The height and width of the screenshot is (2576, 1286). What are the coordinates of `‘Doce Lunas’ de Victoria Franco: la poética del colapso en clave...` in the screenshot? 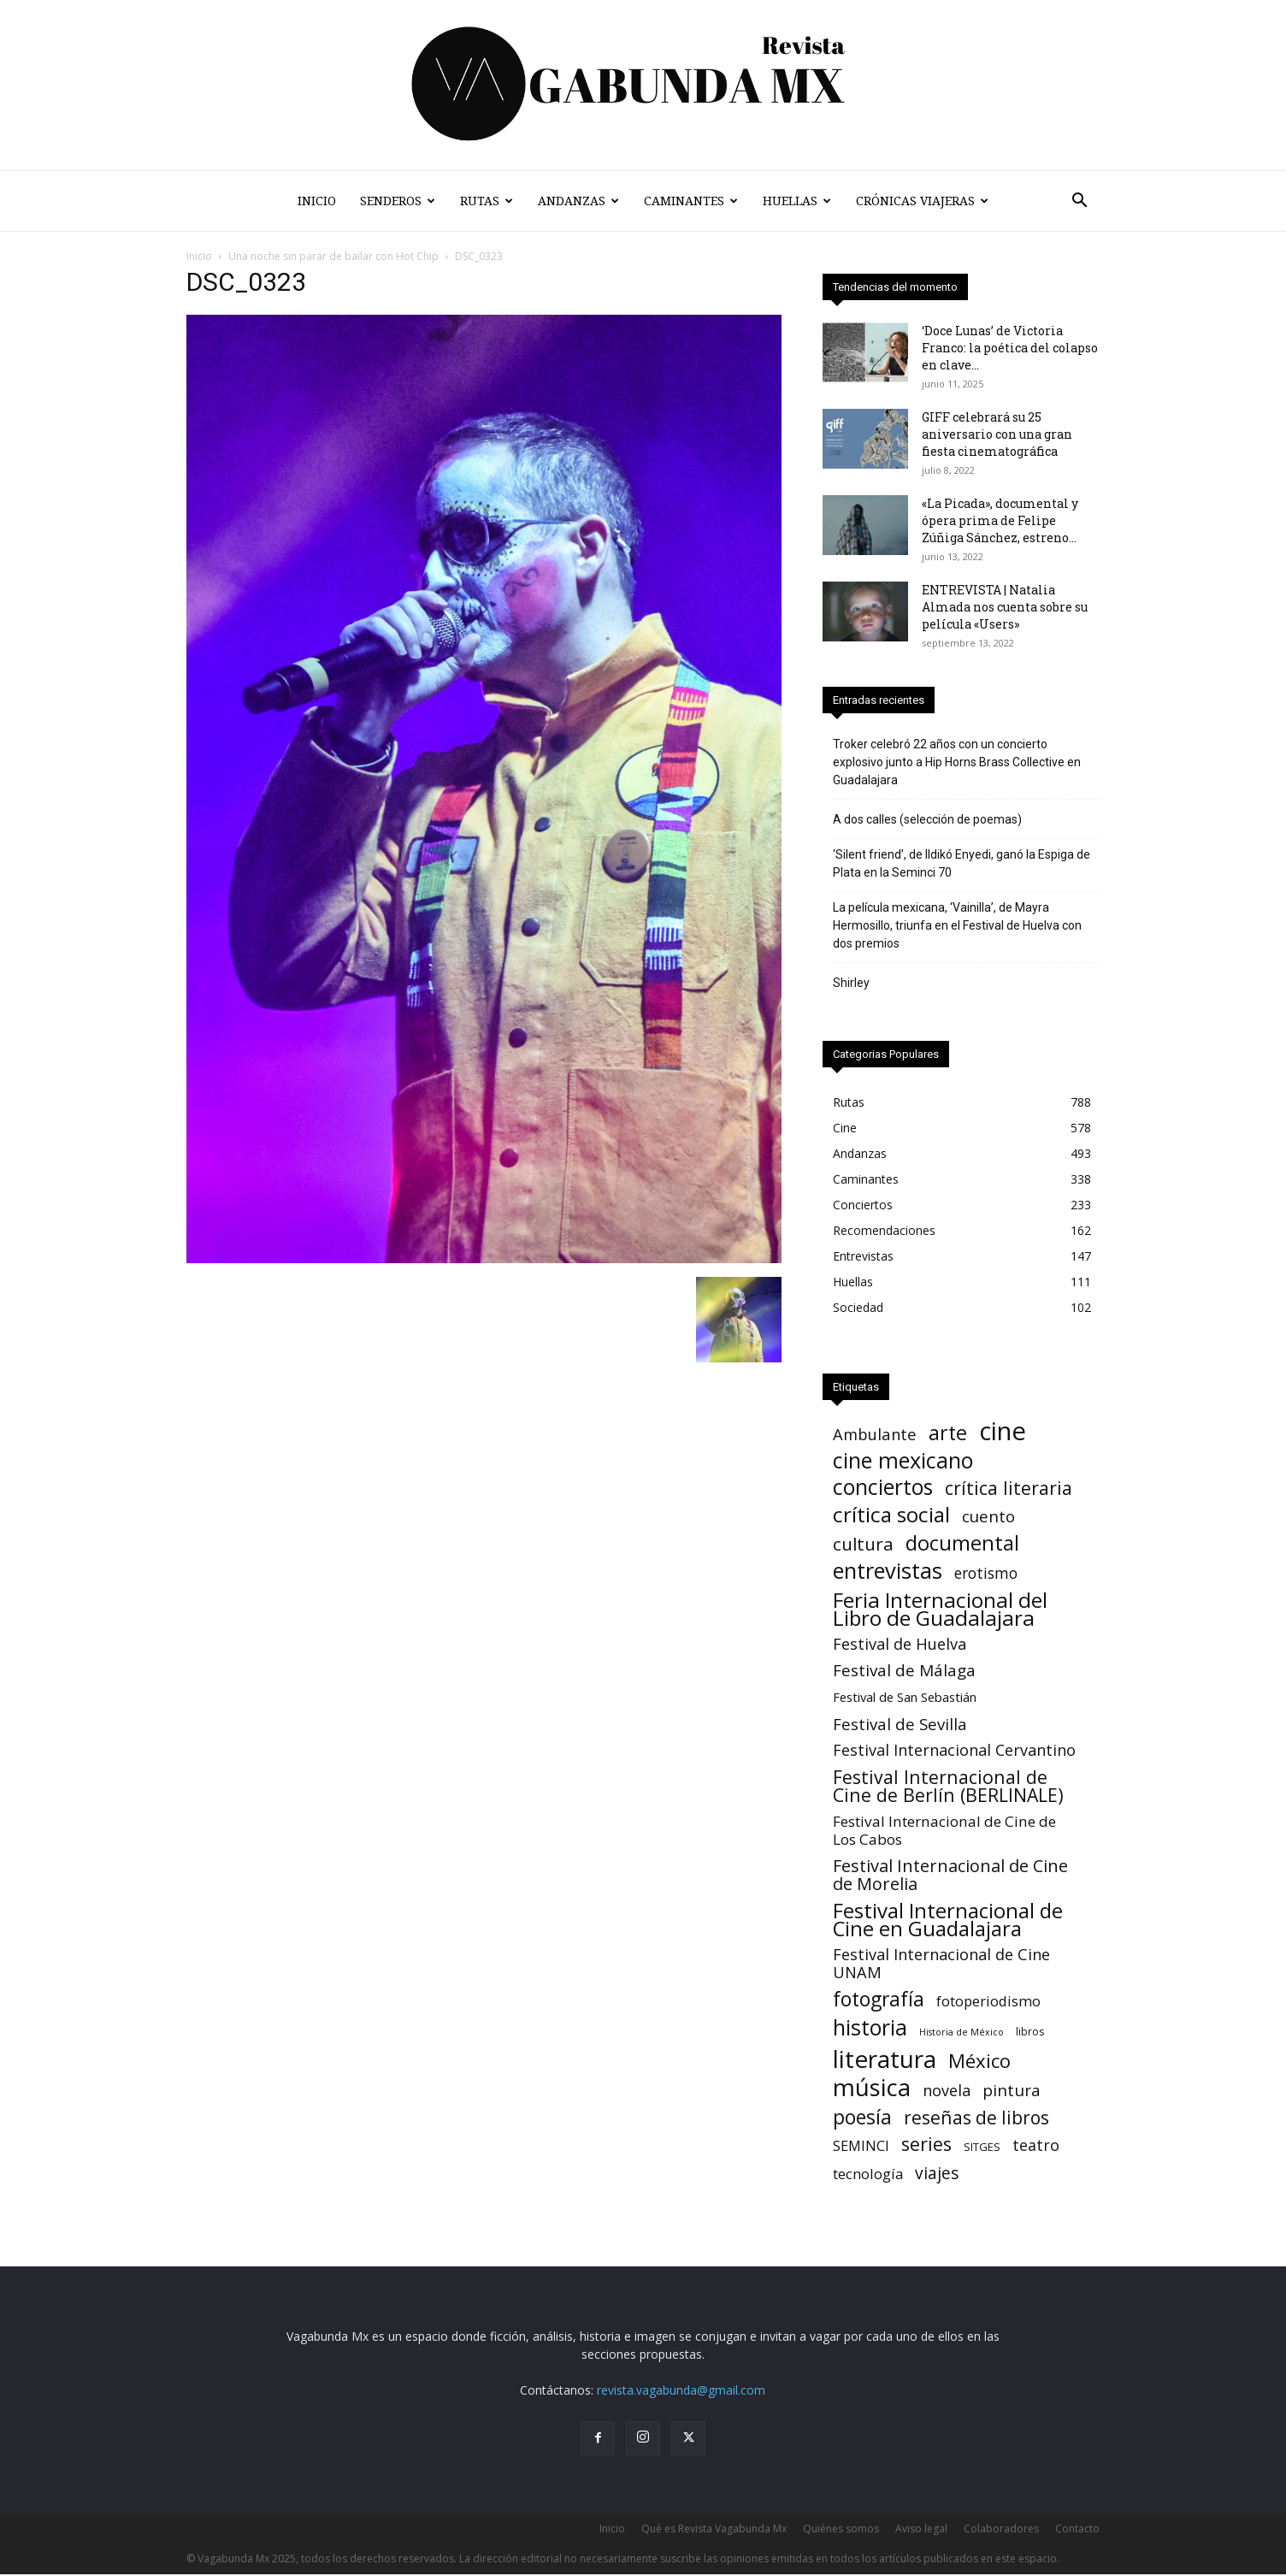 It's located at (1010, 347).